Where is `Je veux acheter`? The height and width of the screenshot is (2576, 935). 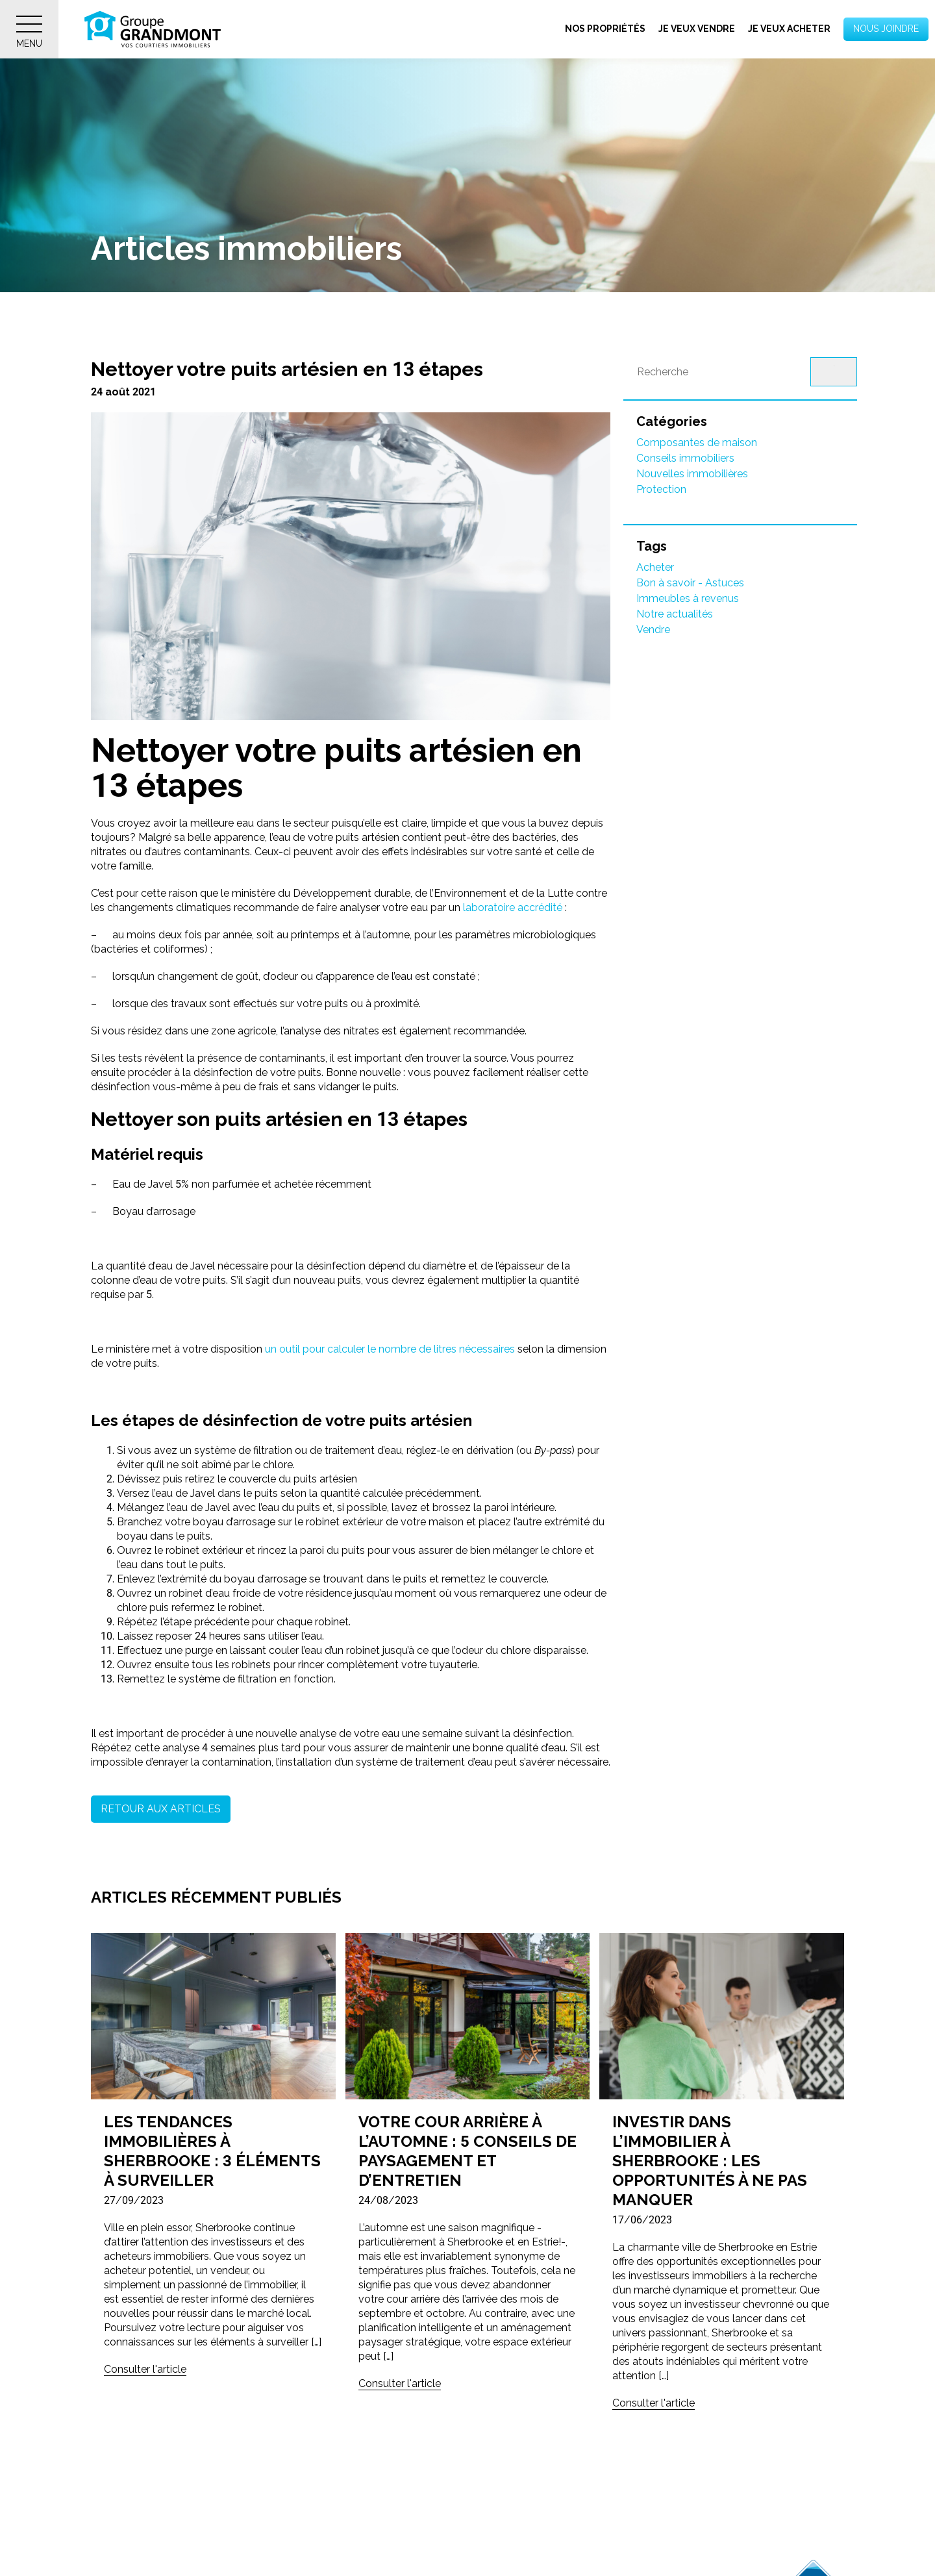
Je veux acheter is located at coordinates (789, 28).